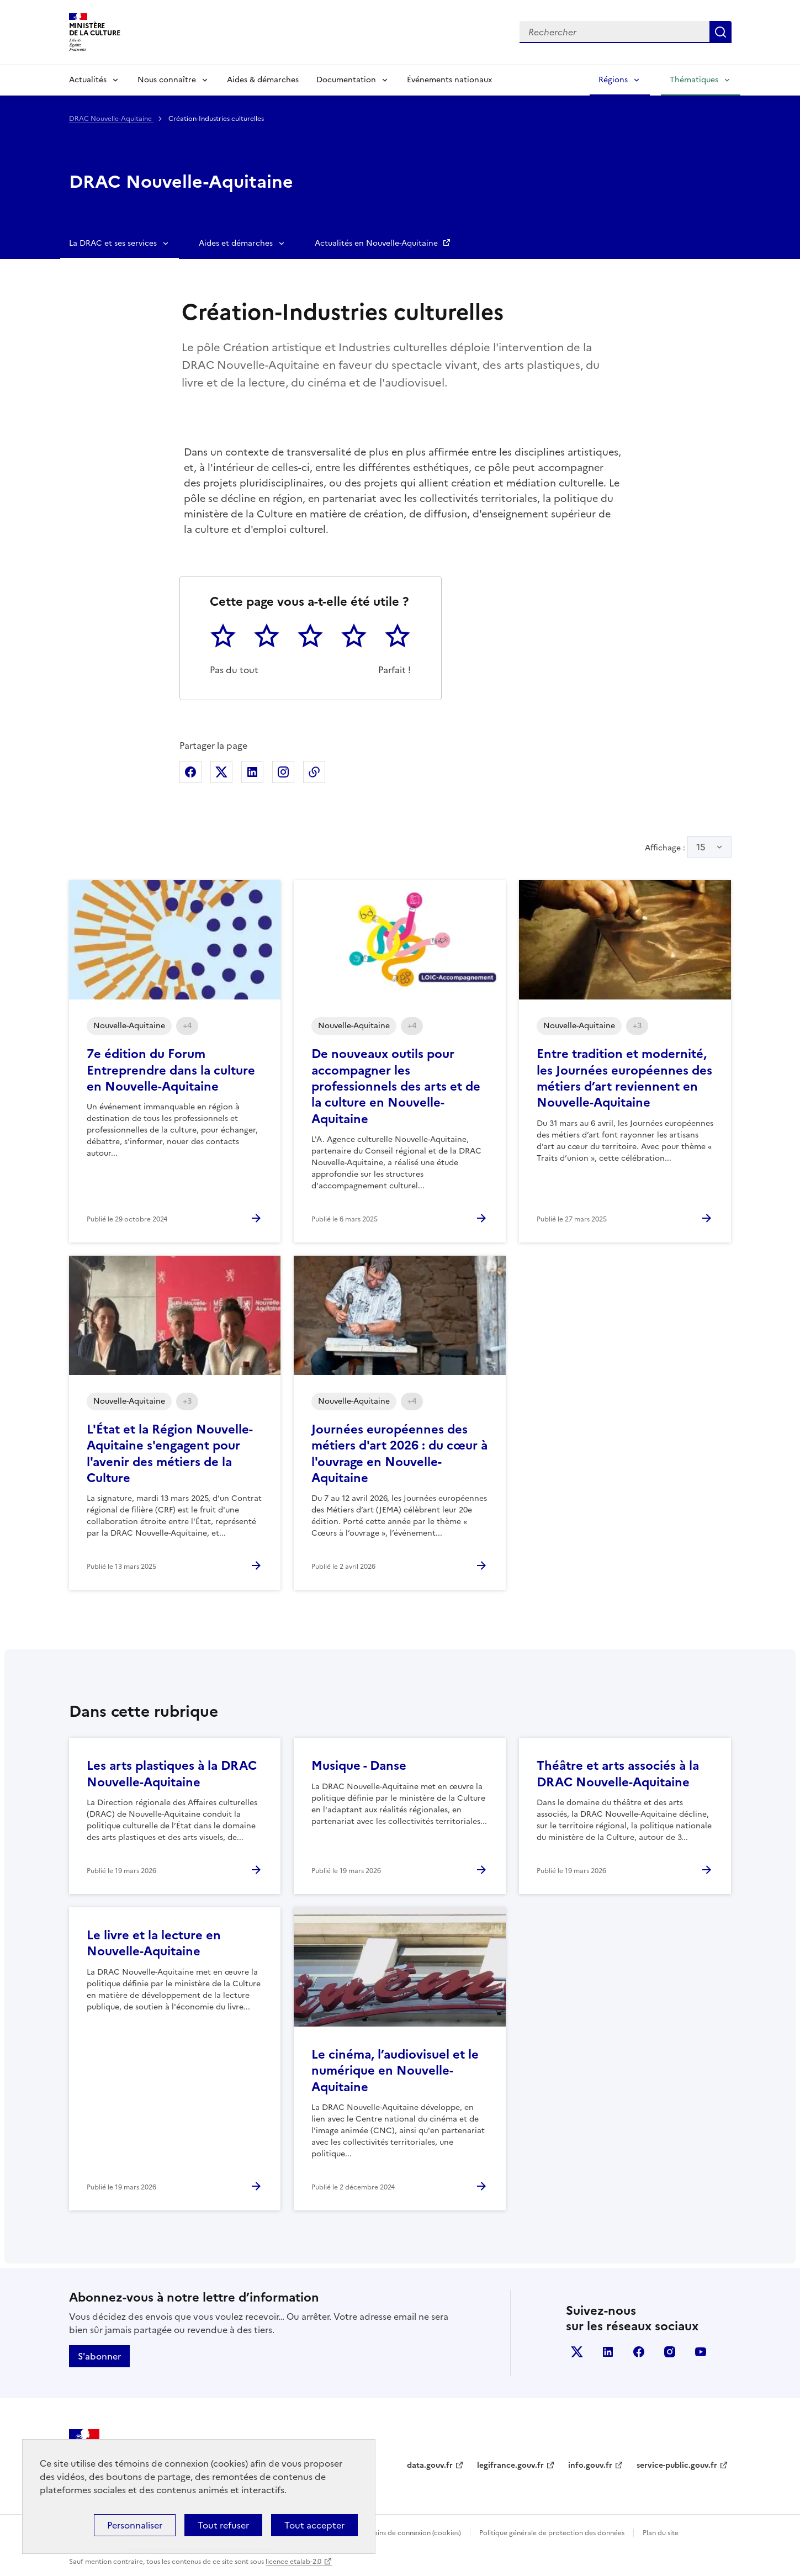  What do you see at coordinates (283, 772) in the screenshot?
I see `Partager sur Instagram` at bounding box center [283, 772].